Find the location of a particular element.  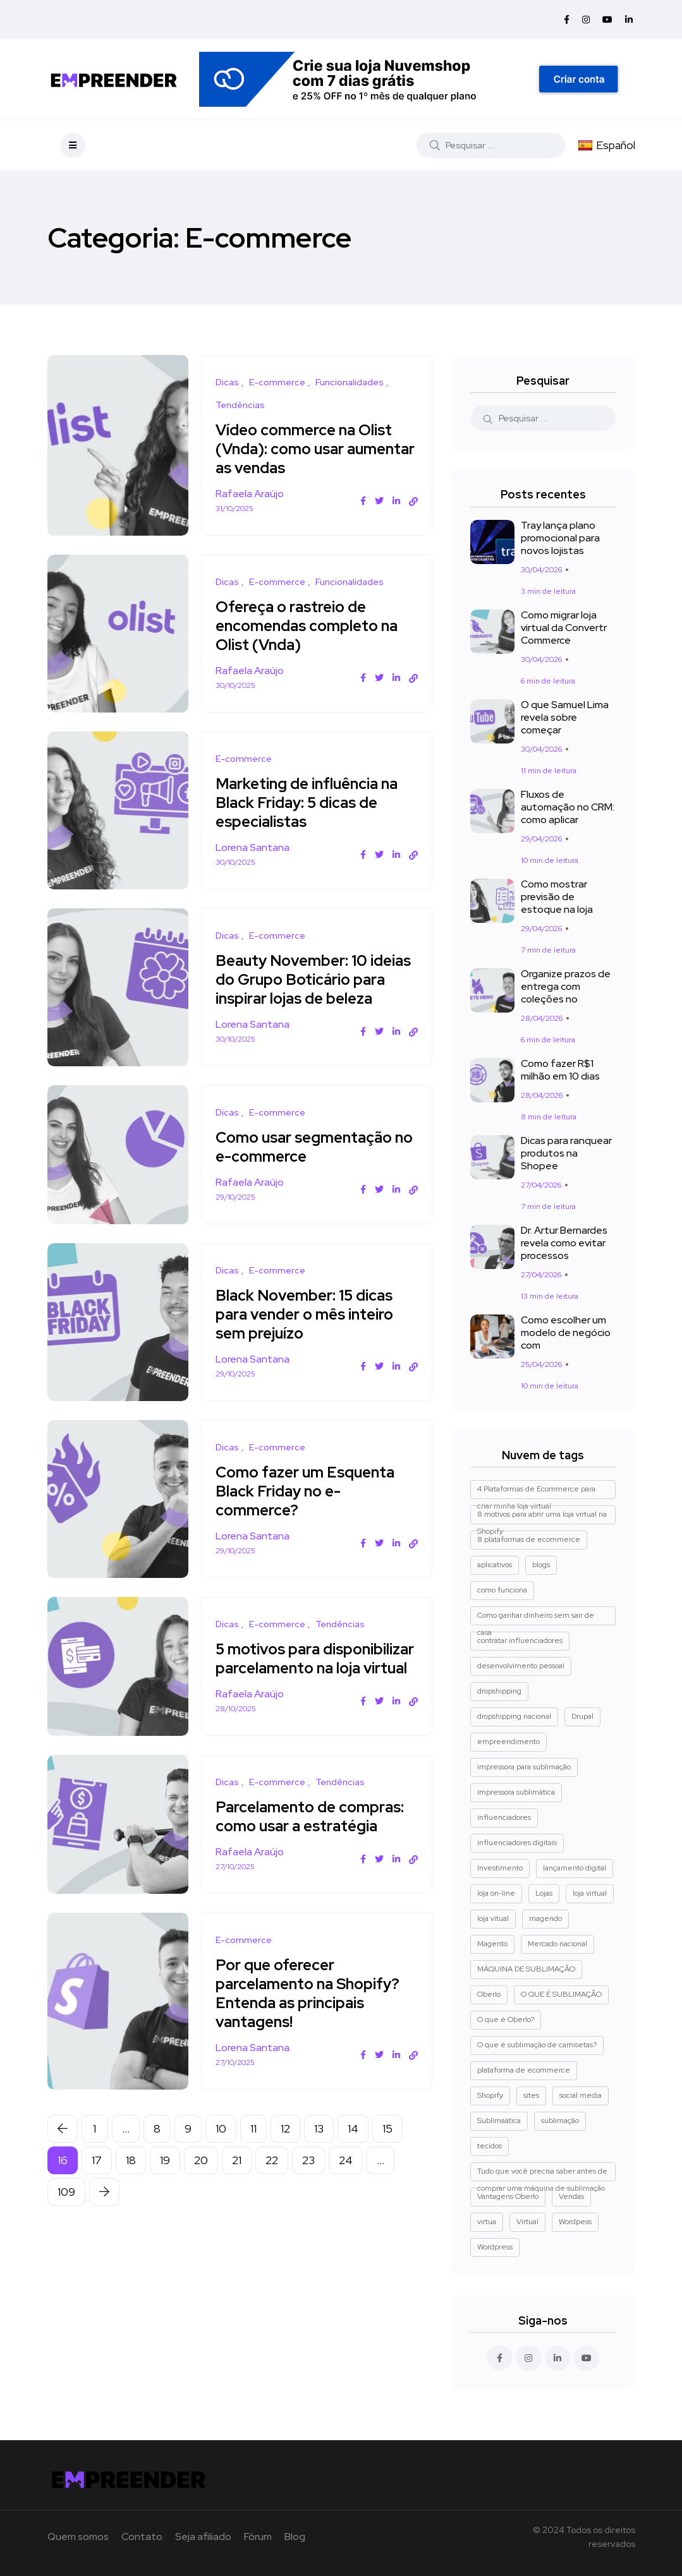

loja on-line [loja on-line (1 item)] is located at coordinates (496, 1893).